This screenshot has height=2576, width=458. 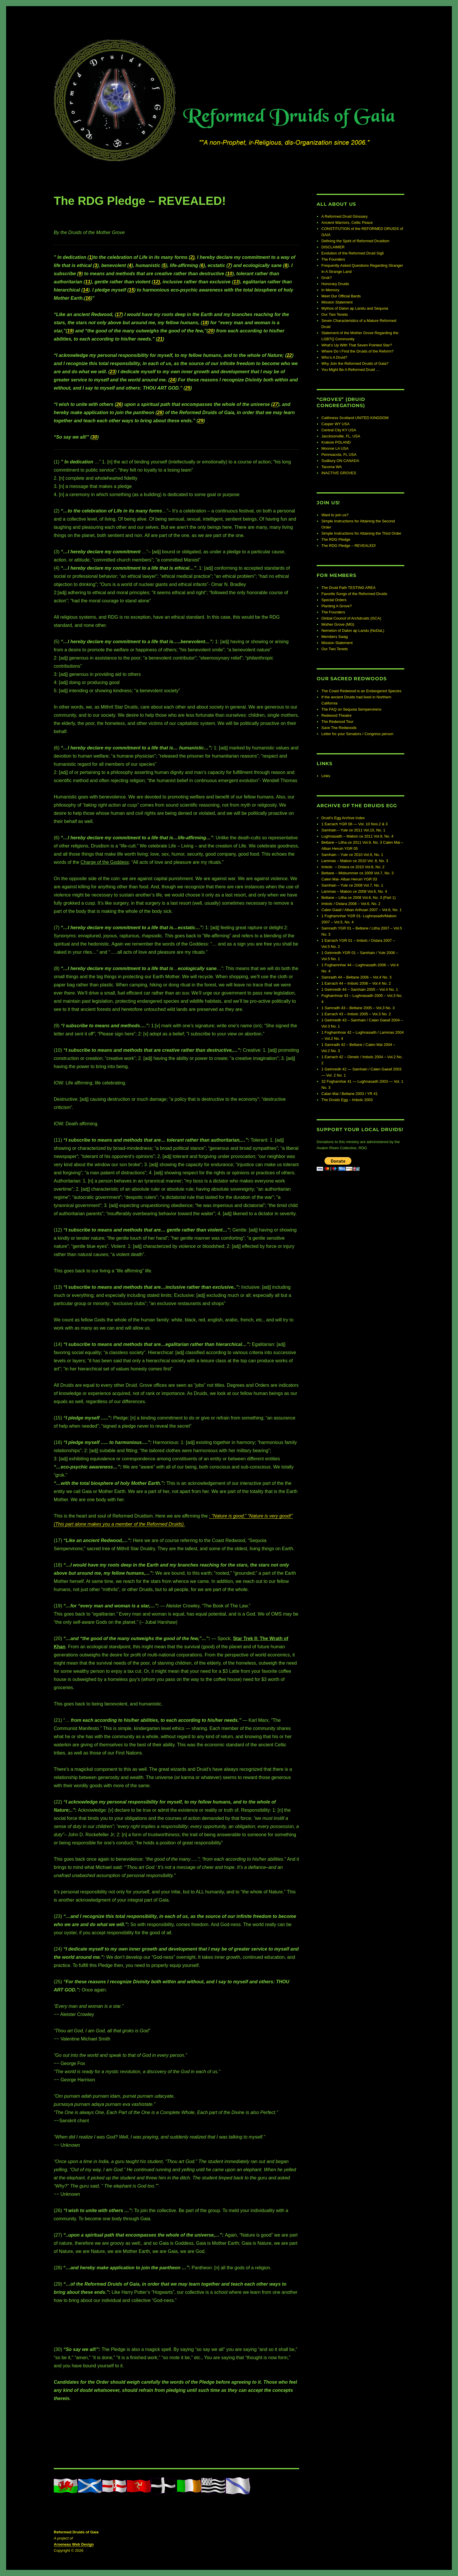 What do you see at coordinates (356, 345) in the screenshot?
I see `What’s Up With That Seven Pointed Star?` at bounding box center [356, 345].